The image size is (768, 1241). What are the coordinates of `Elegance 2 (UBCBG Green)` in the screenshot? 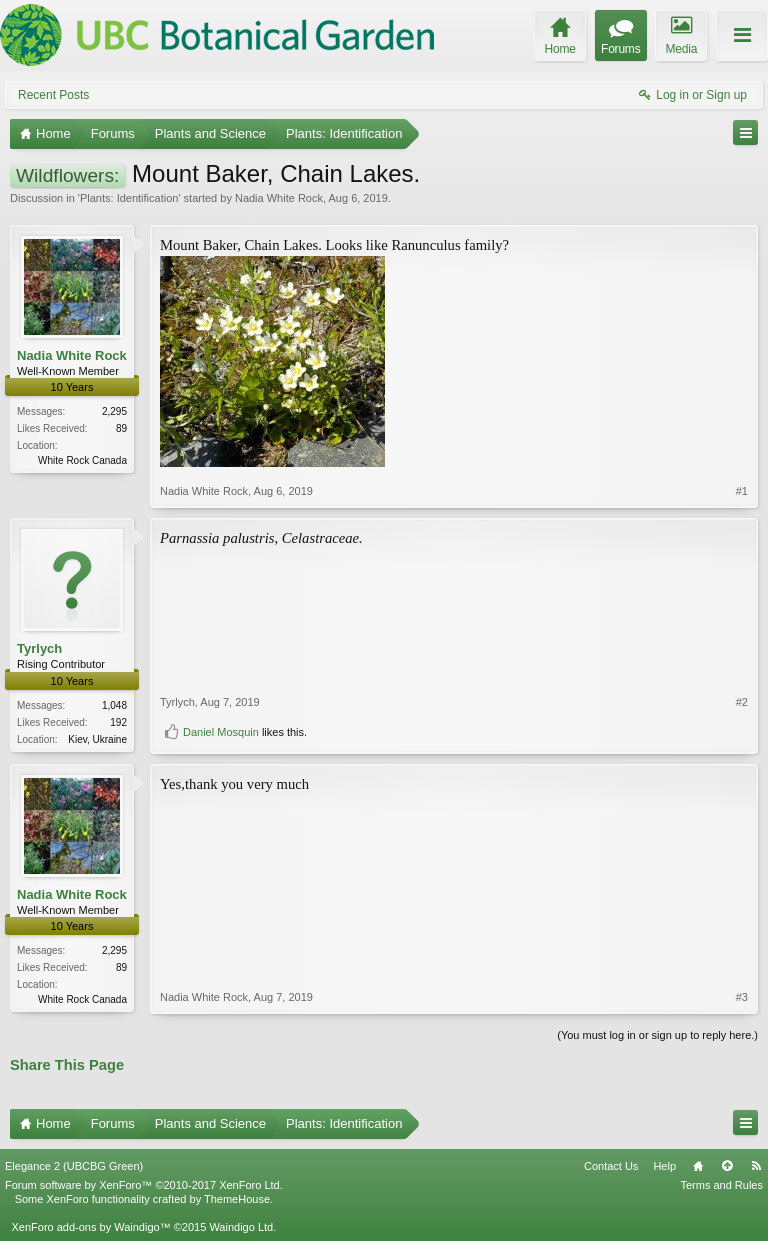 It's located at (74, 1166).